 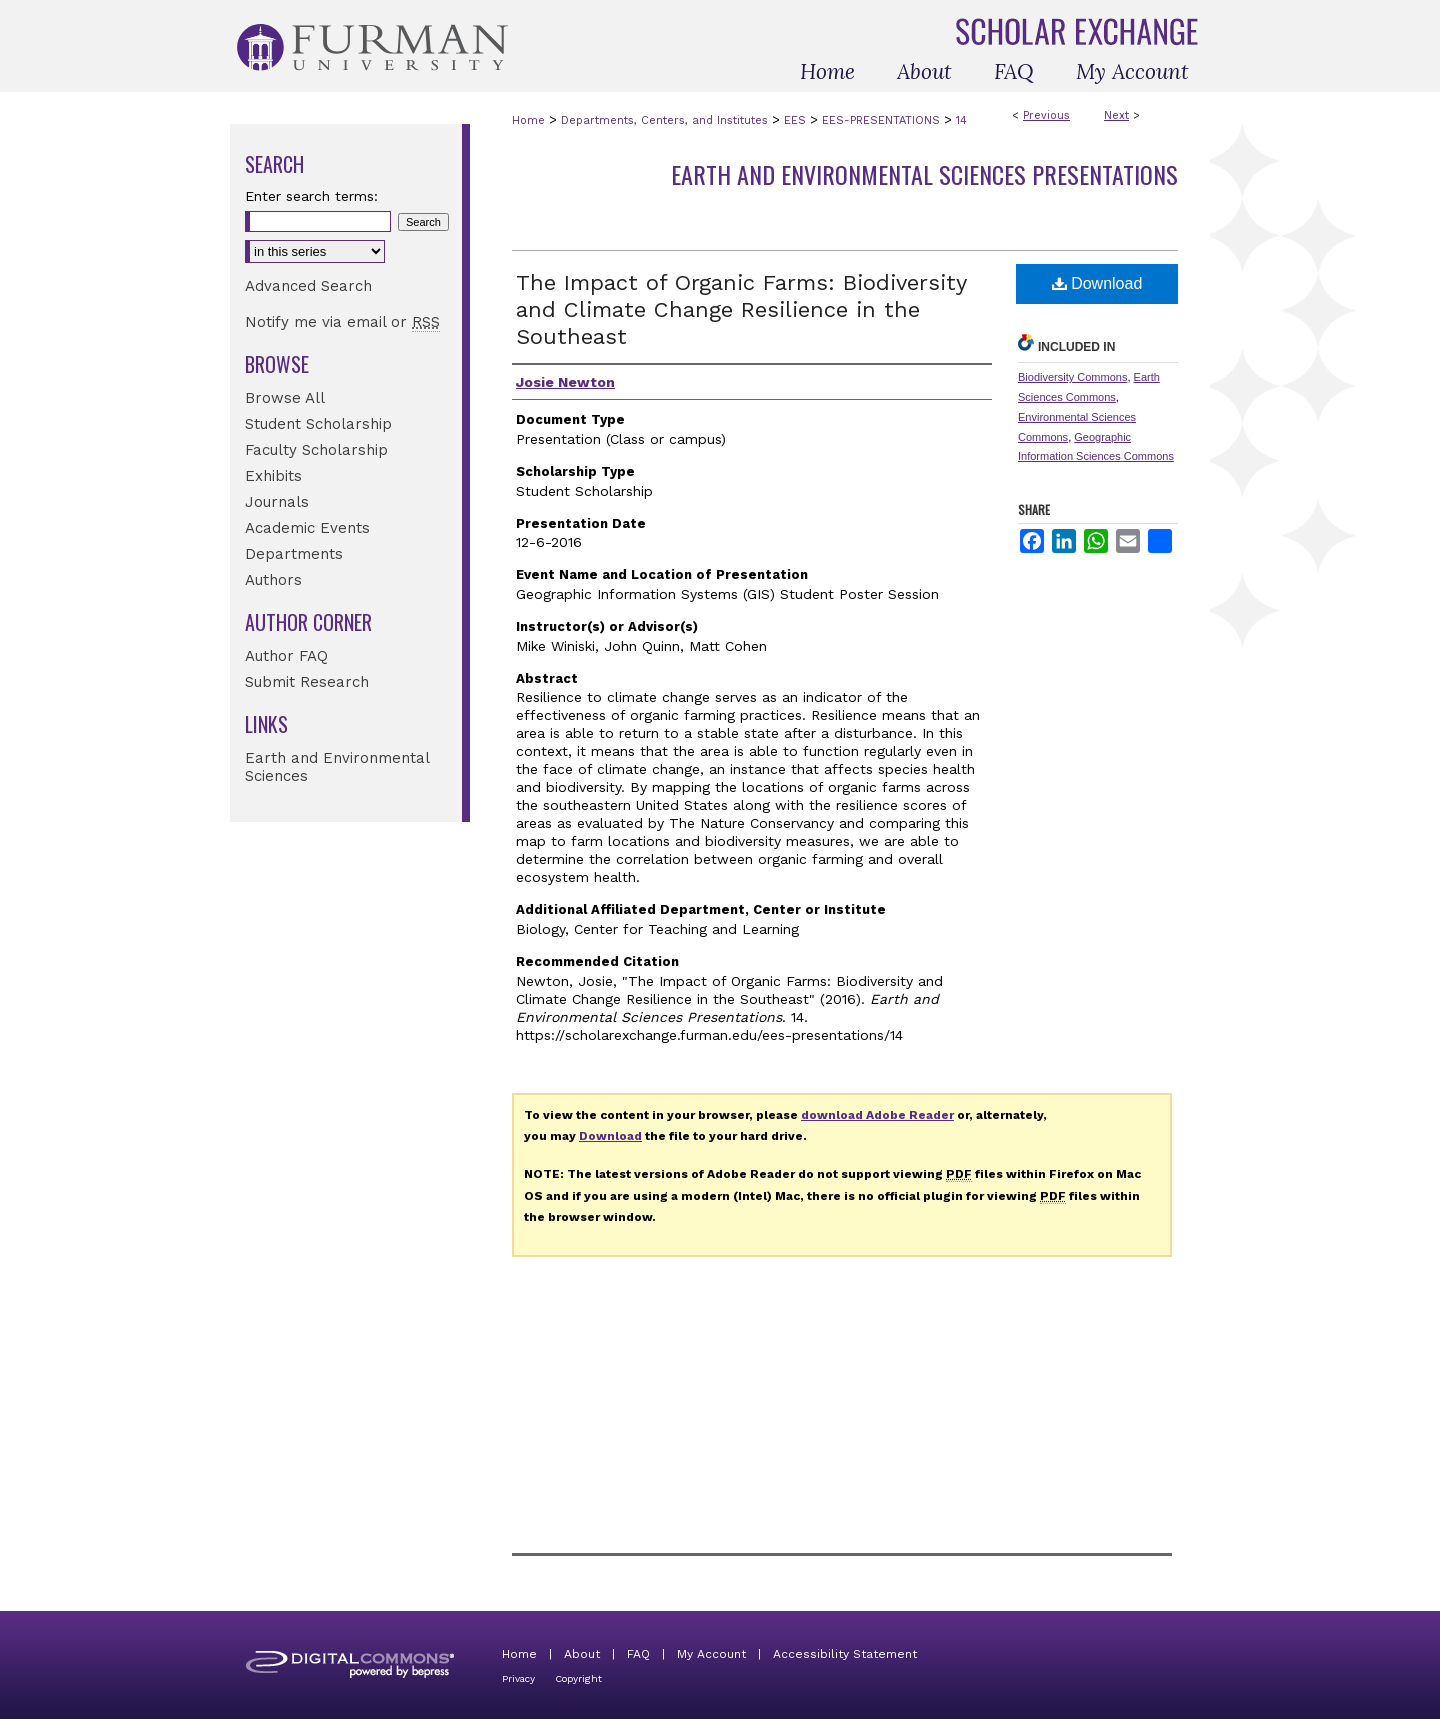 I want to click on Faculty Scholarship, so click(x=316, y=450).